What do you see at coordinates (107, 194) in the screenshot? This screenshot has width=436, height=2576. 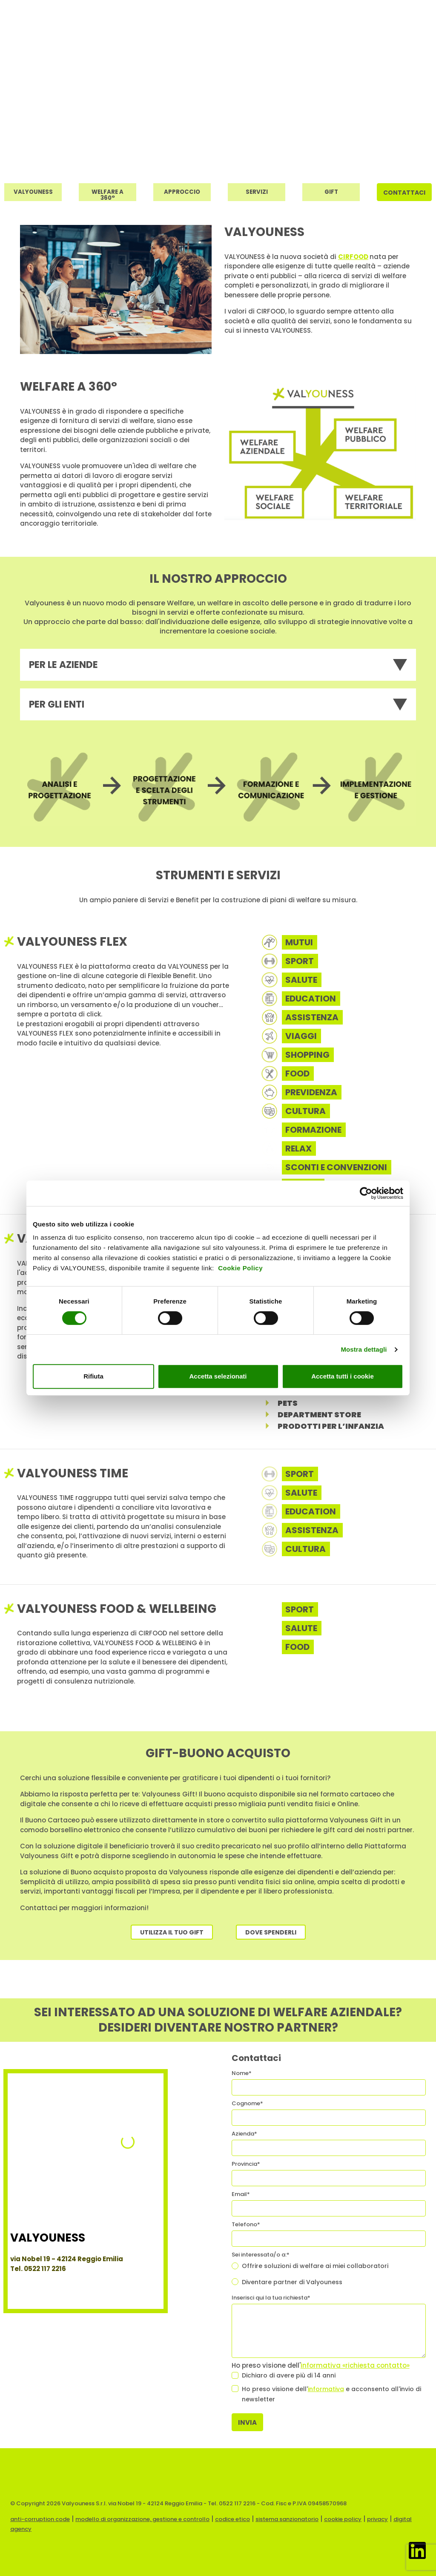 I see `Welfare a 360°` at bounding box center [107, 194].